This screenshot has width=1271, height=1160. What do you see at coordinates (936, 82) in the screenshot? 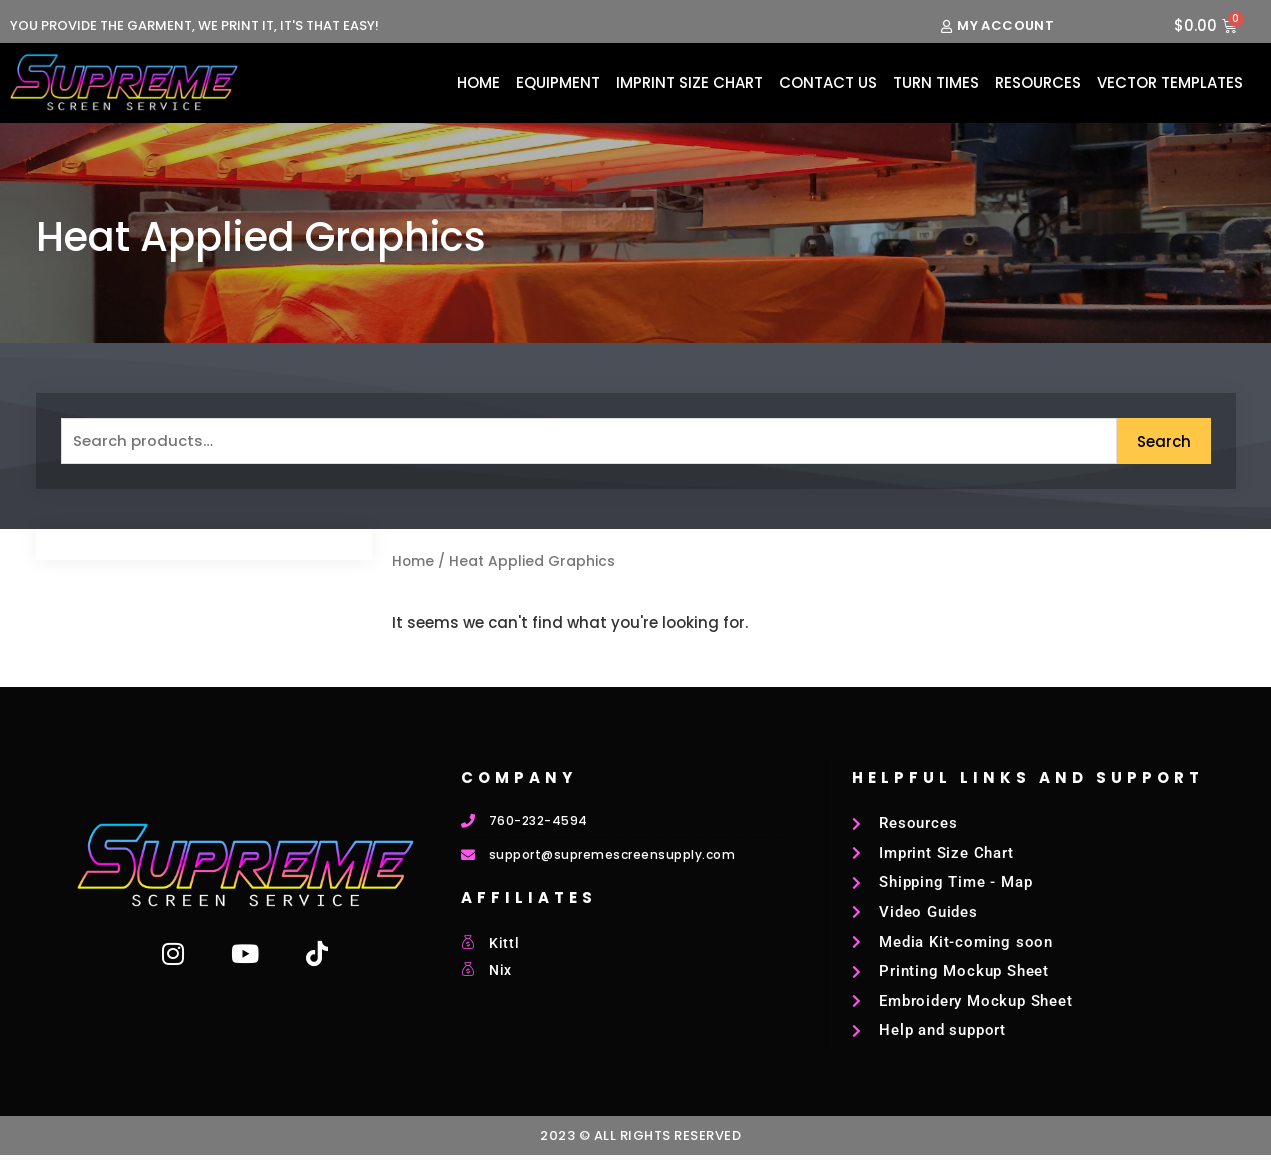
I see `Turn Times` at bounding box center [936, 82].